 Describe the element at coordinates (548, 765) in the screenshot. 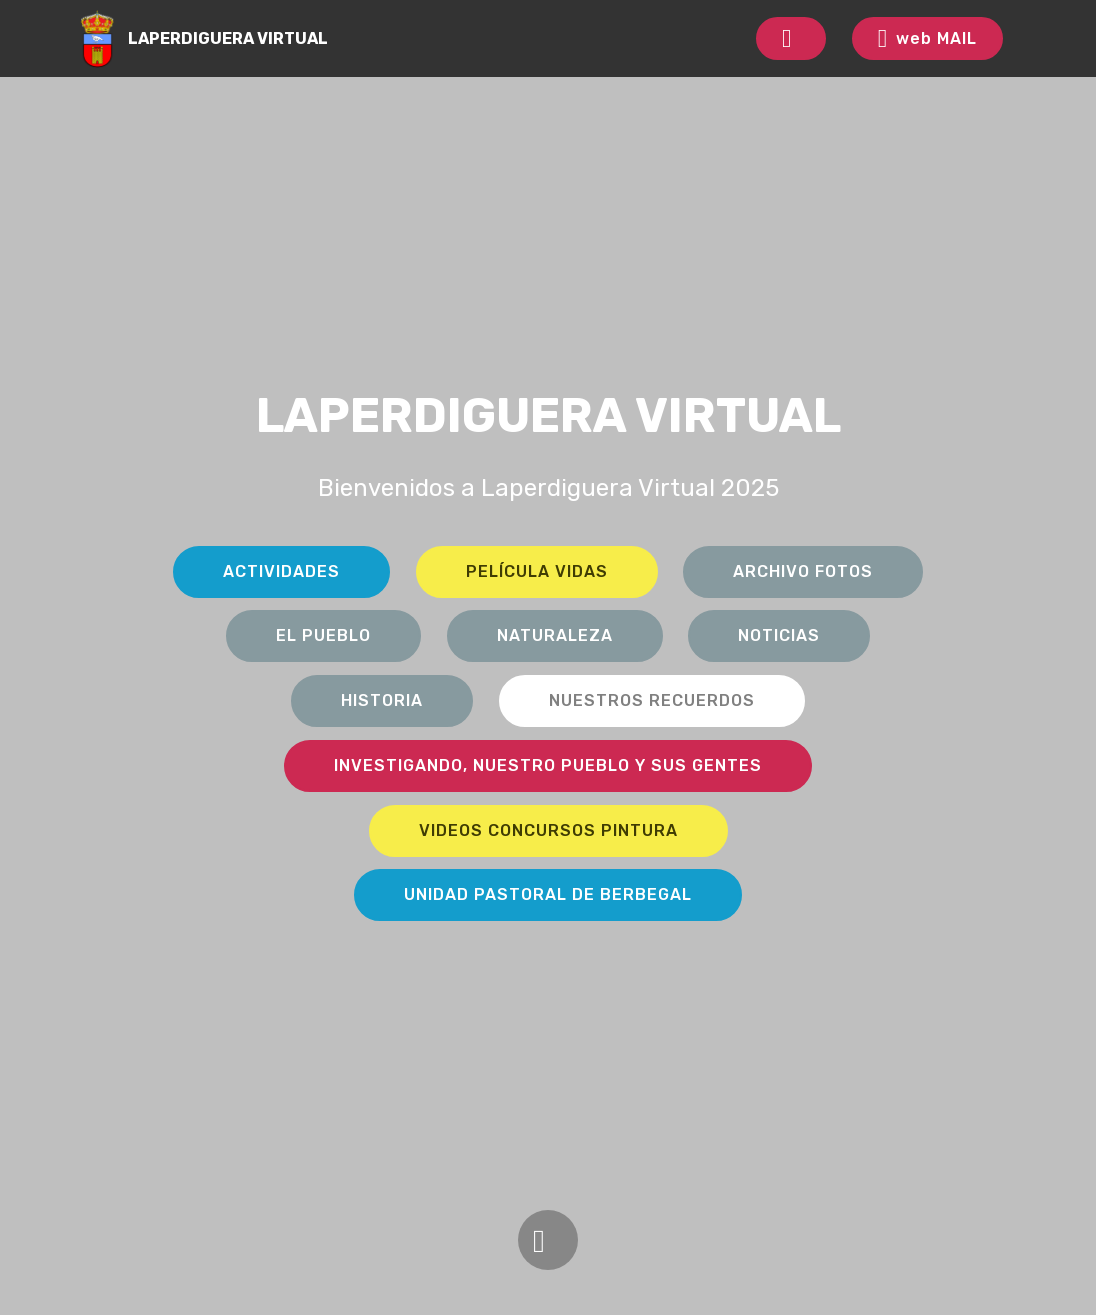

I see `INVESTIGANDO, NUESTRO PUEBLO Y SUS GENTES` at that location.